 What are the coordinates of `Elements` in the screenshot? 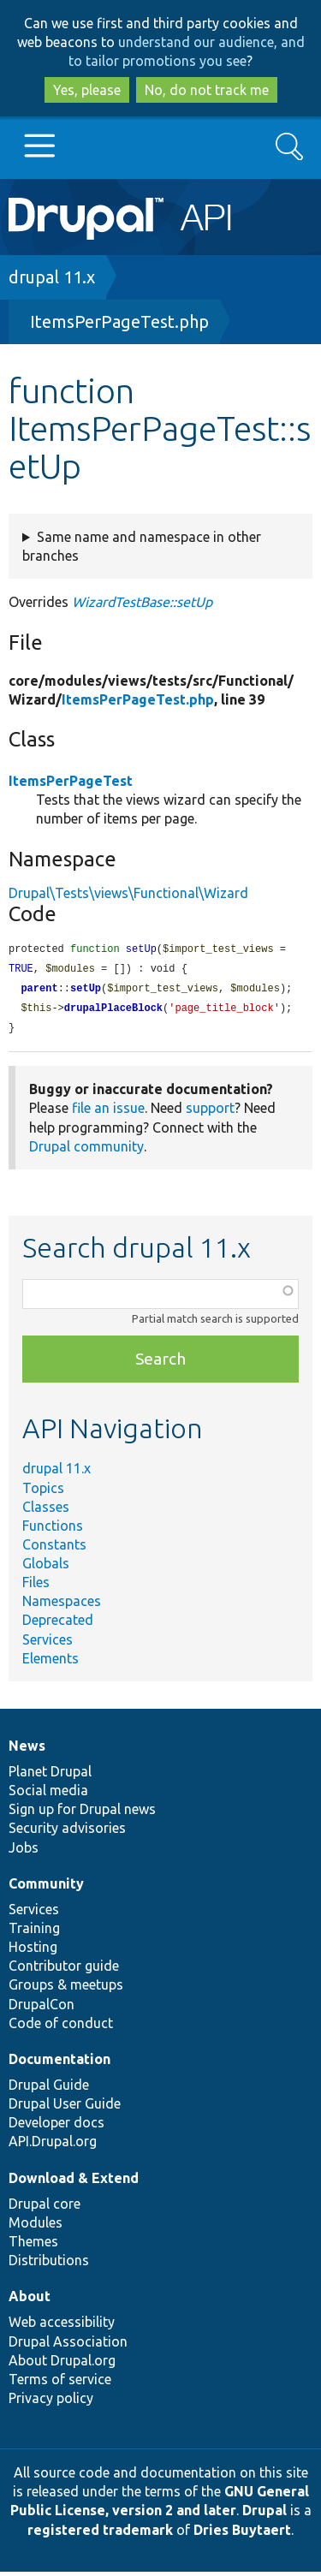 It's located at (50, 1662).